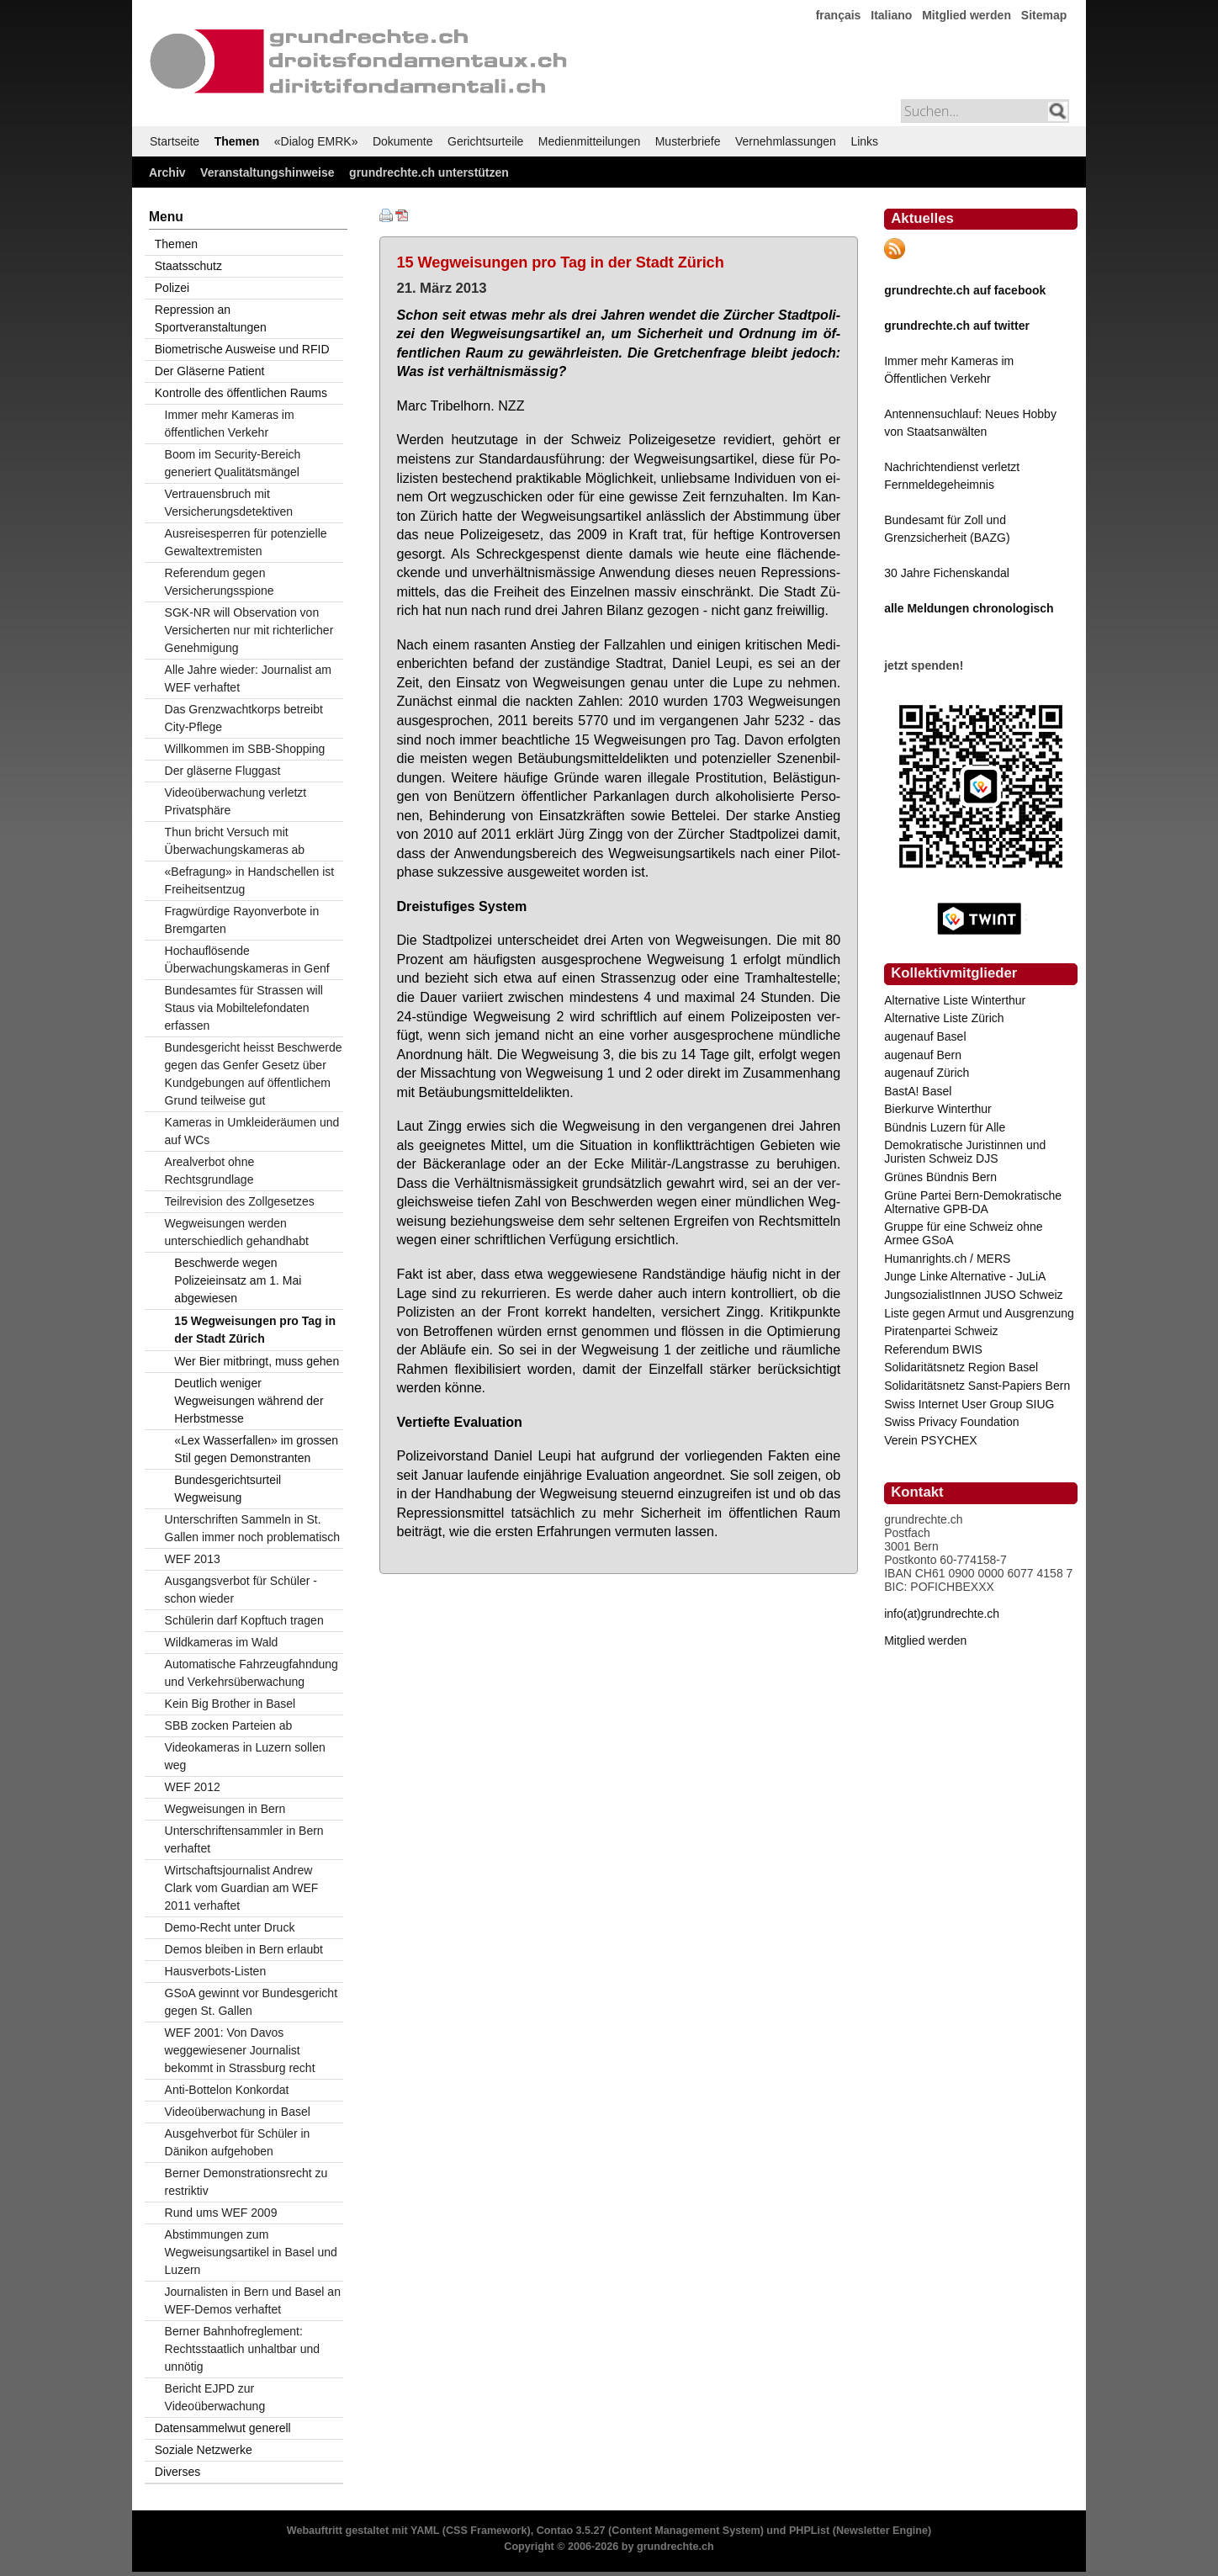 The height and width of the screenshot is (2576, 1218). What do you see at coordinates (965, 1276) in the screenshot?
I see `Junge Linke Alternative - JuLiA` at bounding box center [965, 1276].